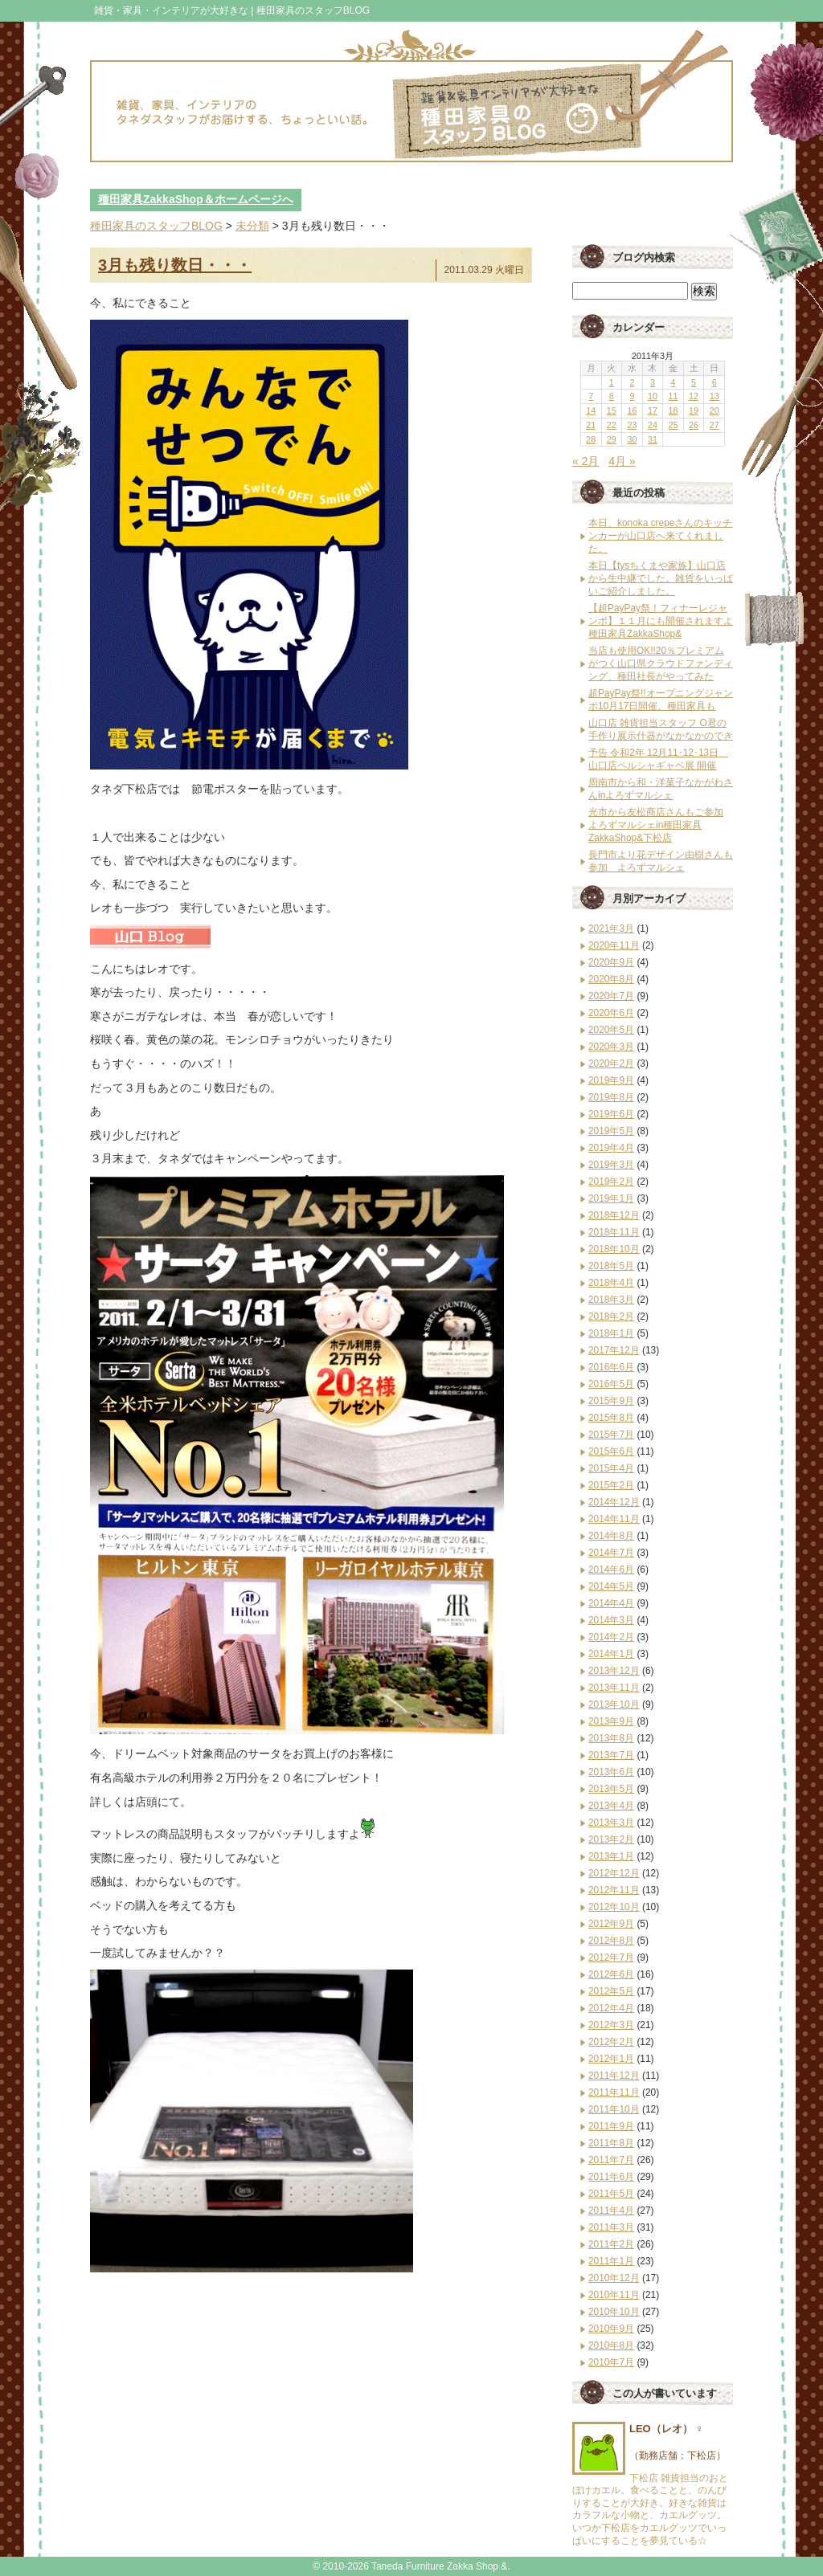  What do you see at coordinates (714, 410) in the screenshot?
I see `20 [2011年3月20日 に投稿を公開]` at bounding box center [714, 410].